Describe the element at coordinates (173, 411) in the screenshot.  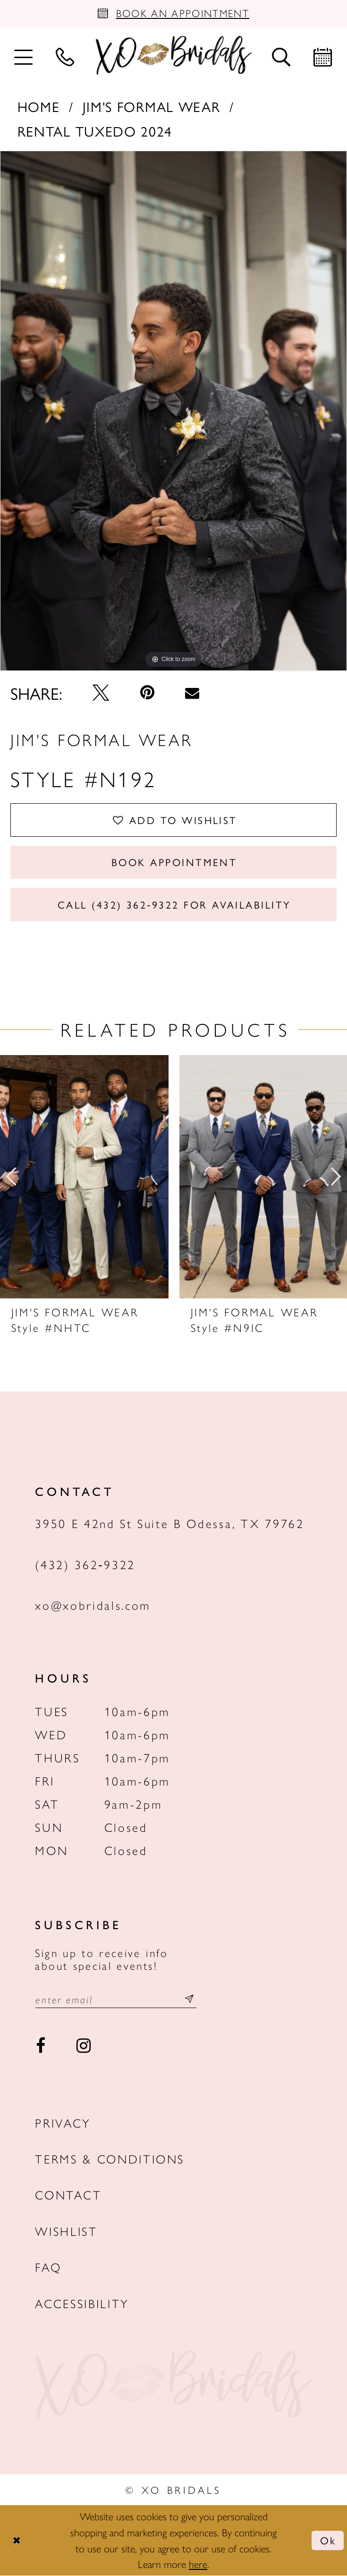
I see `[tabpanel]` at that location.